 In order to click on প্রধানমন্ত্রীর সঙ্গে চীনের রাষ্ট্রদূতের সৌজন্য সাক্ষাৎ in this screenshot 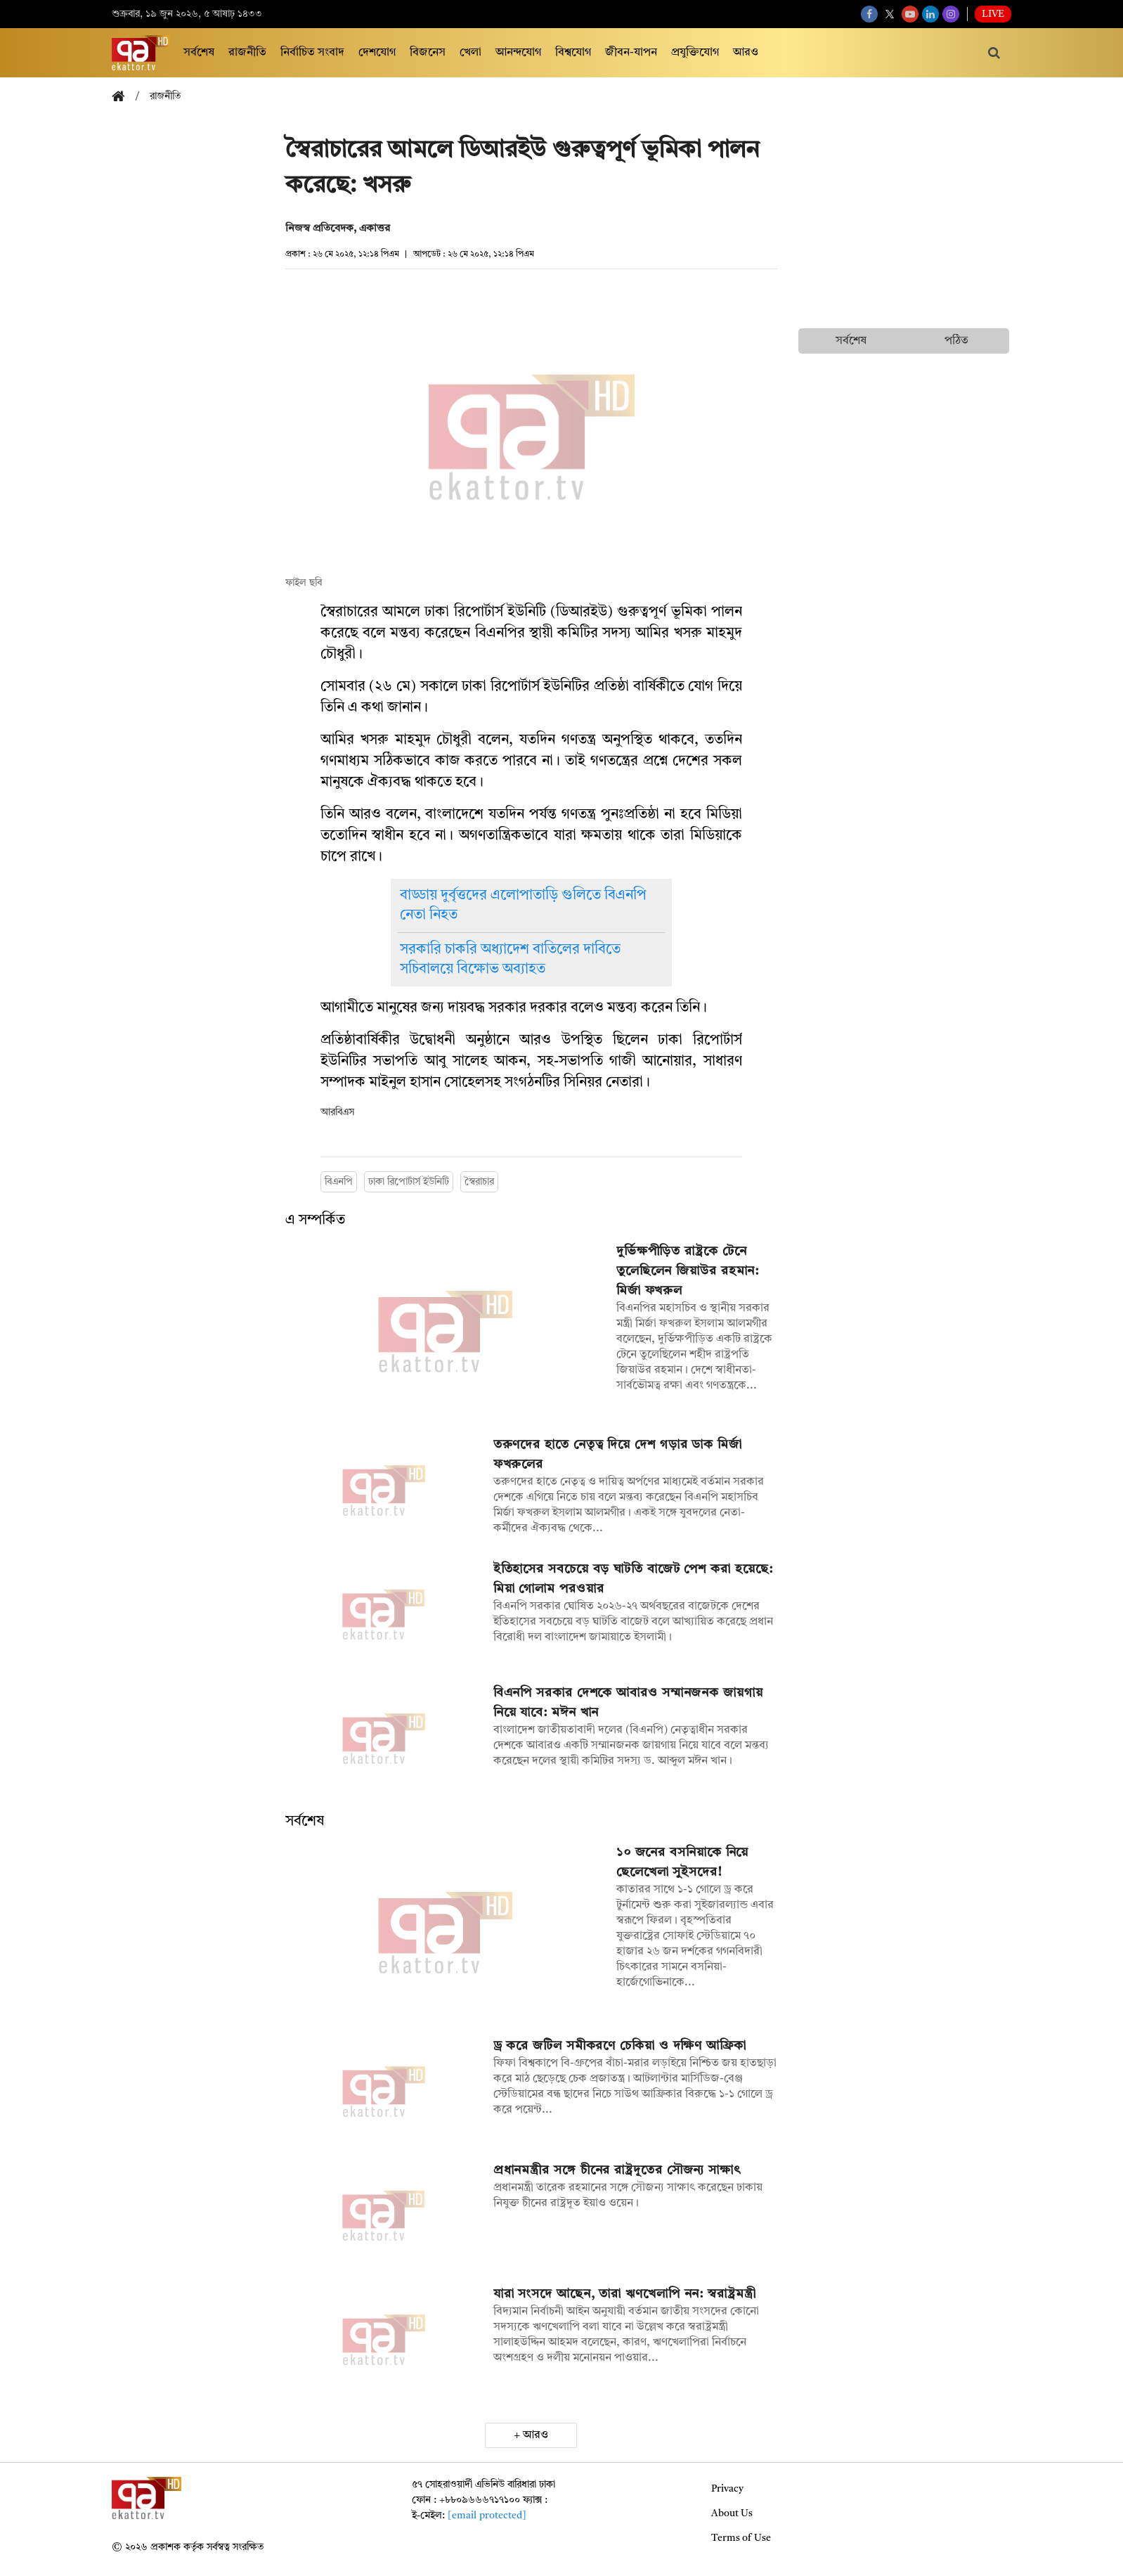, I will do `click(617, 2170)`.